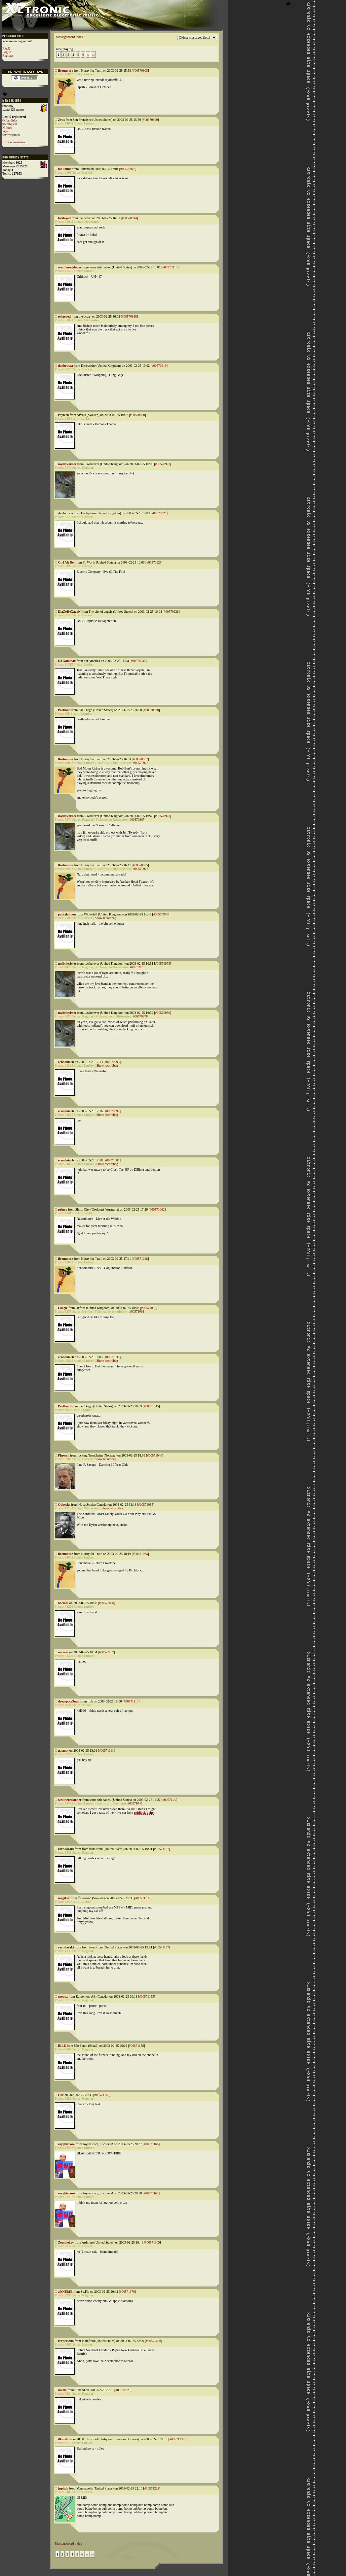 The image size is (346, 2576). Describe the element at coordinates (148, 1308) in the screenshot. I see `#00571035` at that location.